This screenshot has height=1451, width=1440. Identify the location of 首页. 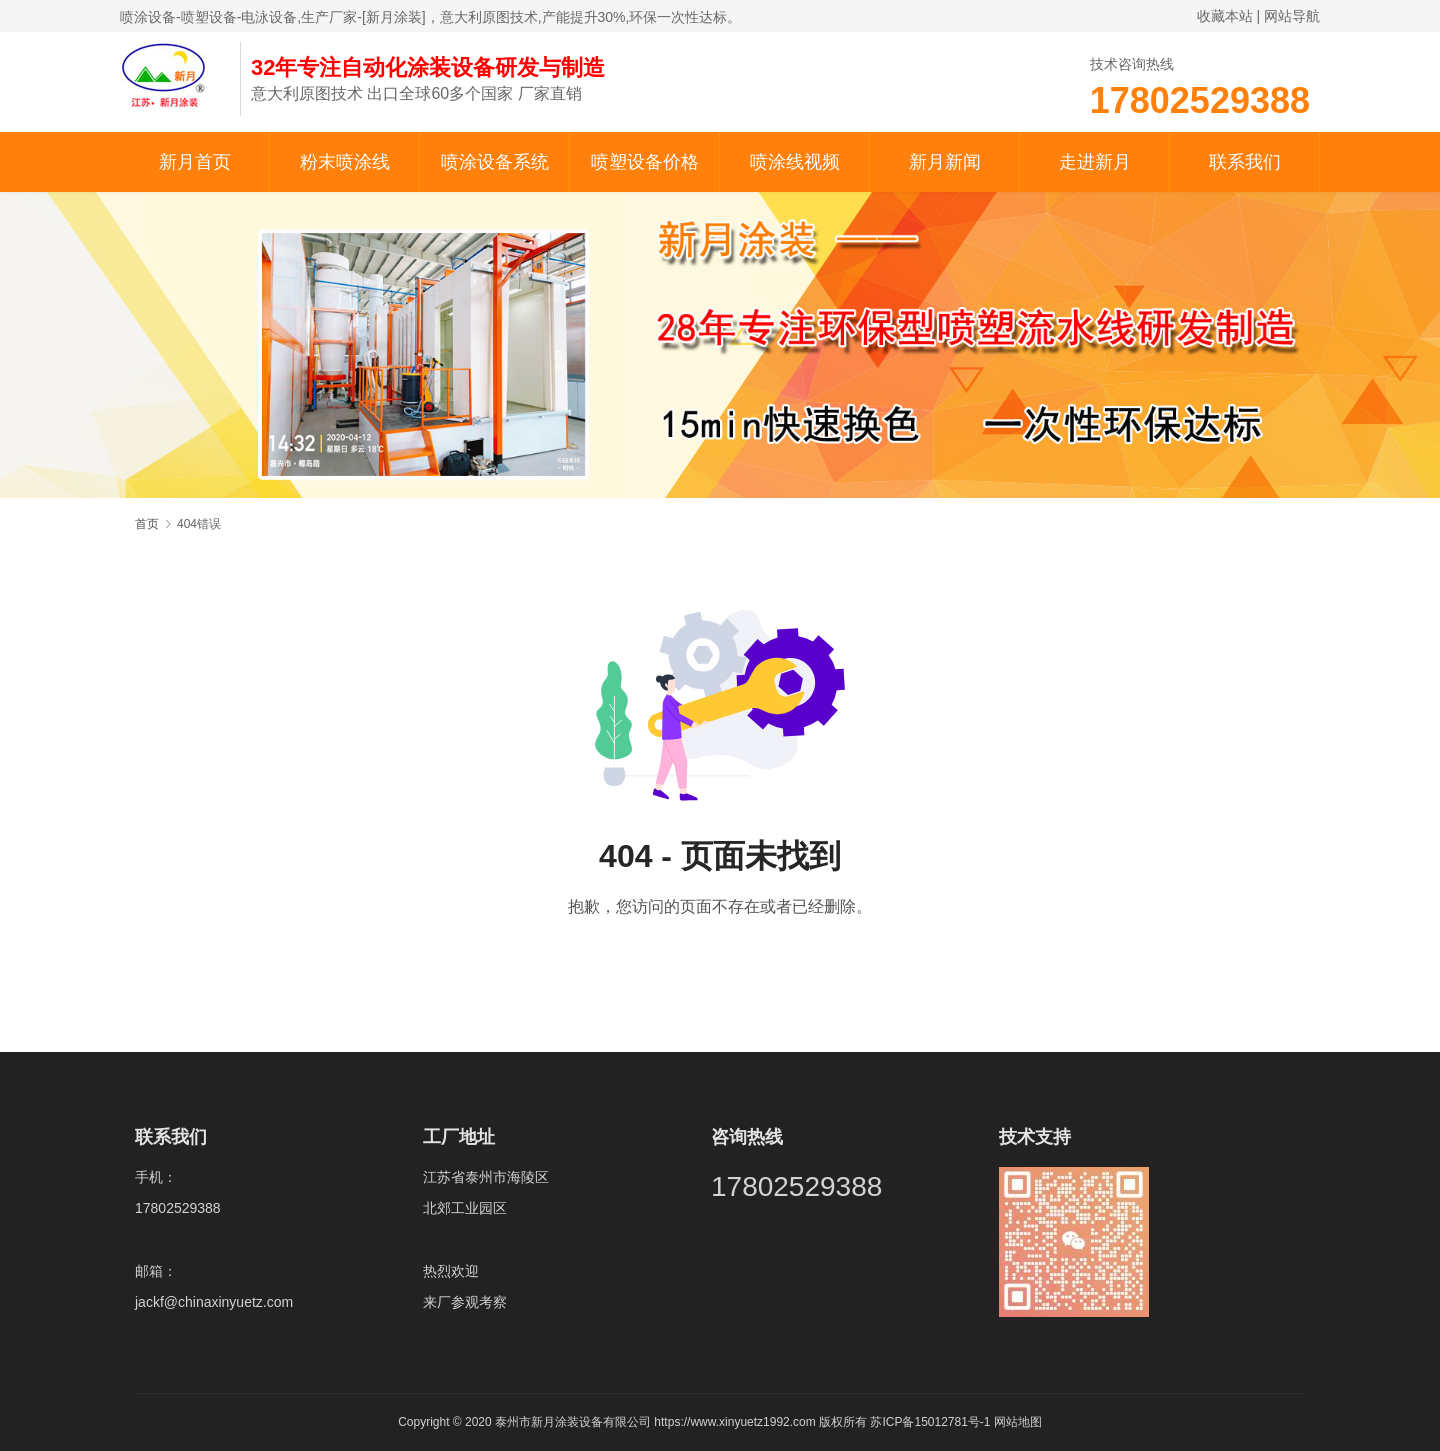
(147, 524).